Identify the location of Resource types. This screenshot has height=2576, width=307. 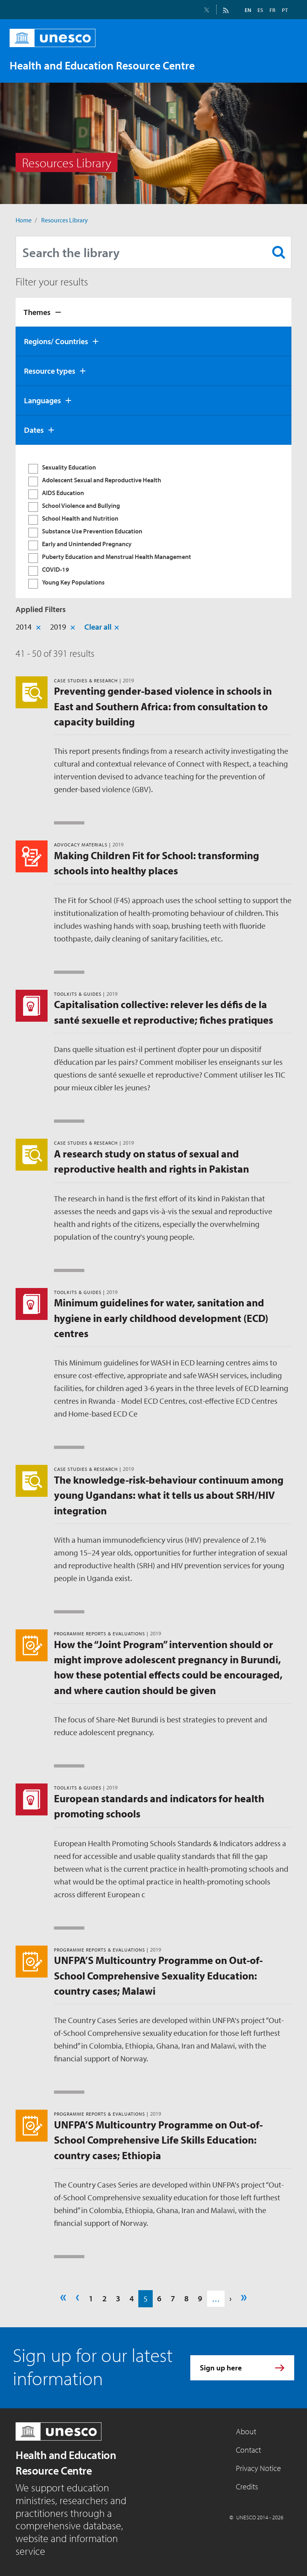
(49, 371).